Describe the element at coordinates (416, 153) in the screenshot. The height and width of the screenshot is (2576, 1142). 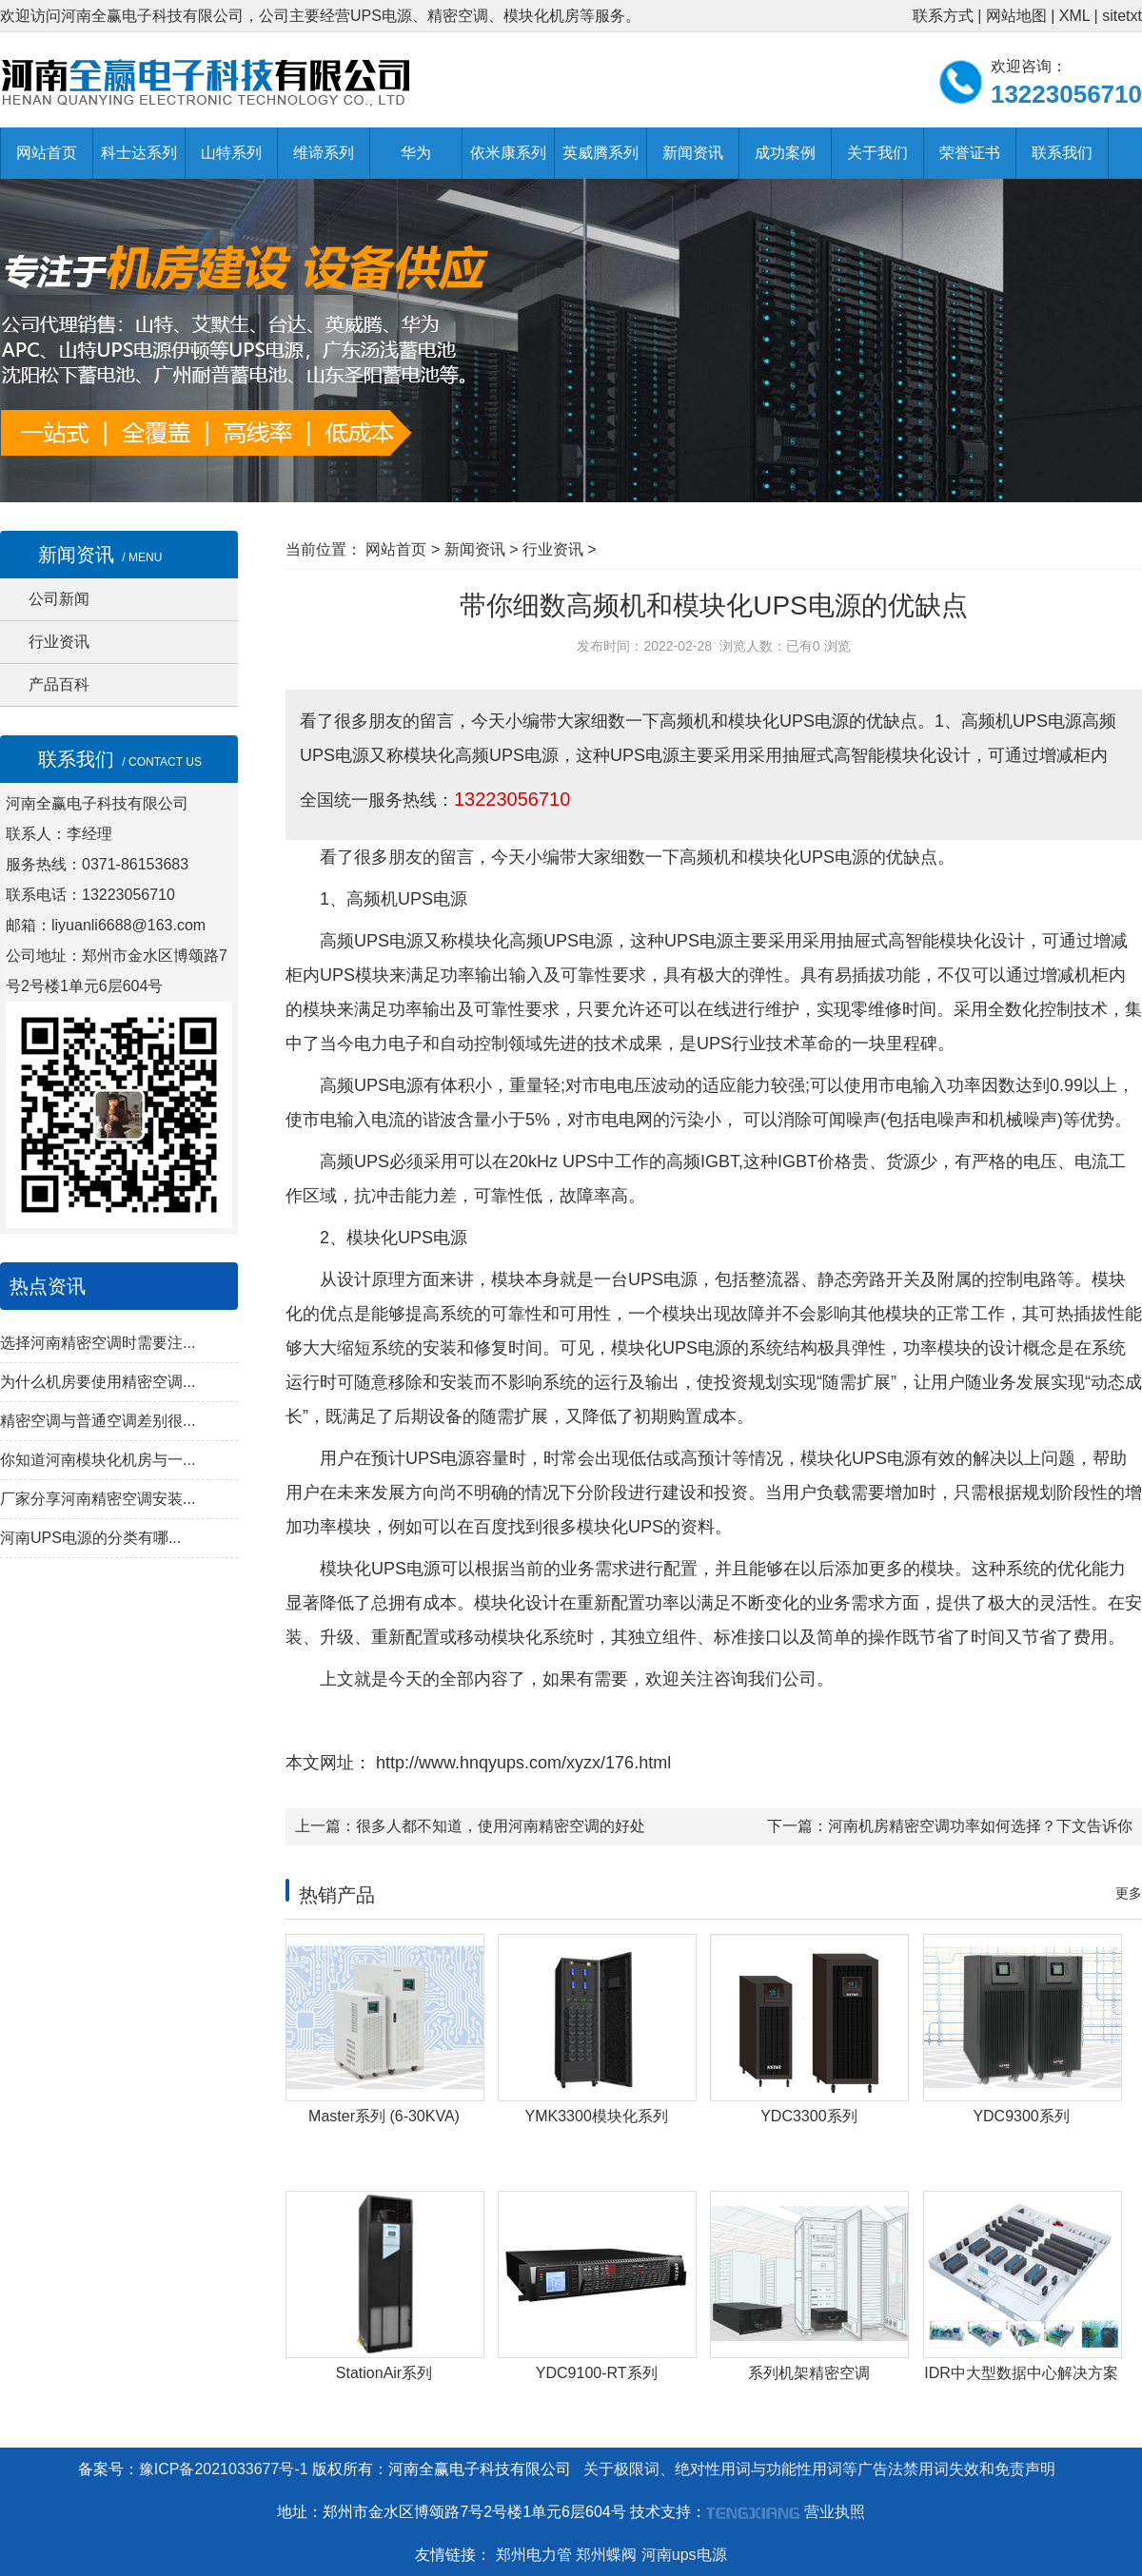
I see `华为` at that location.